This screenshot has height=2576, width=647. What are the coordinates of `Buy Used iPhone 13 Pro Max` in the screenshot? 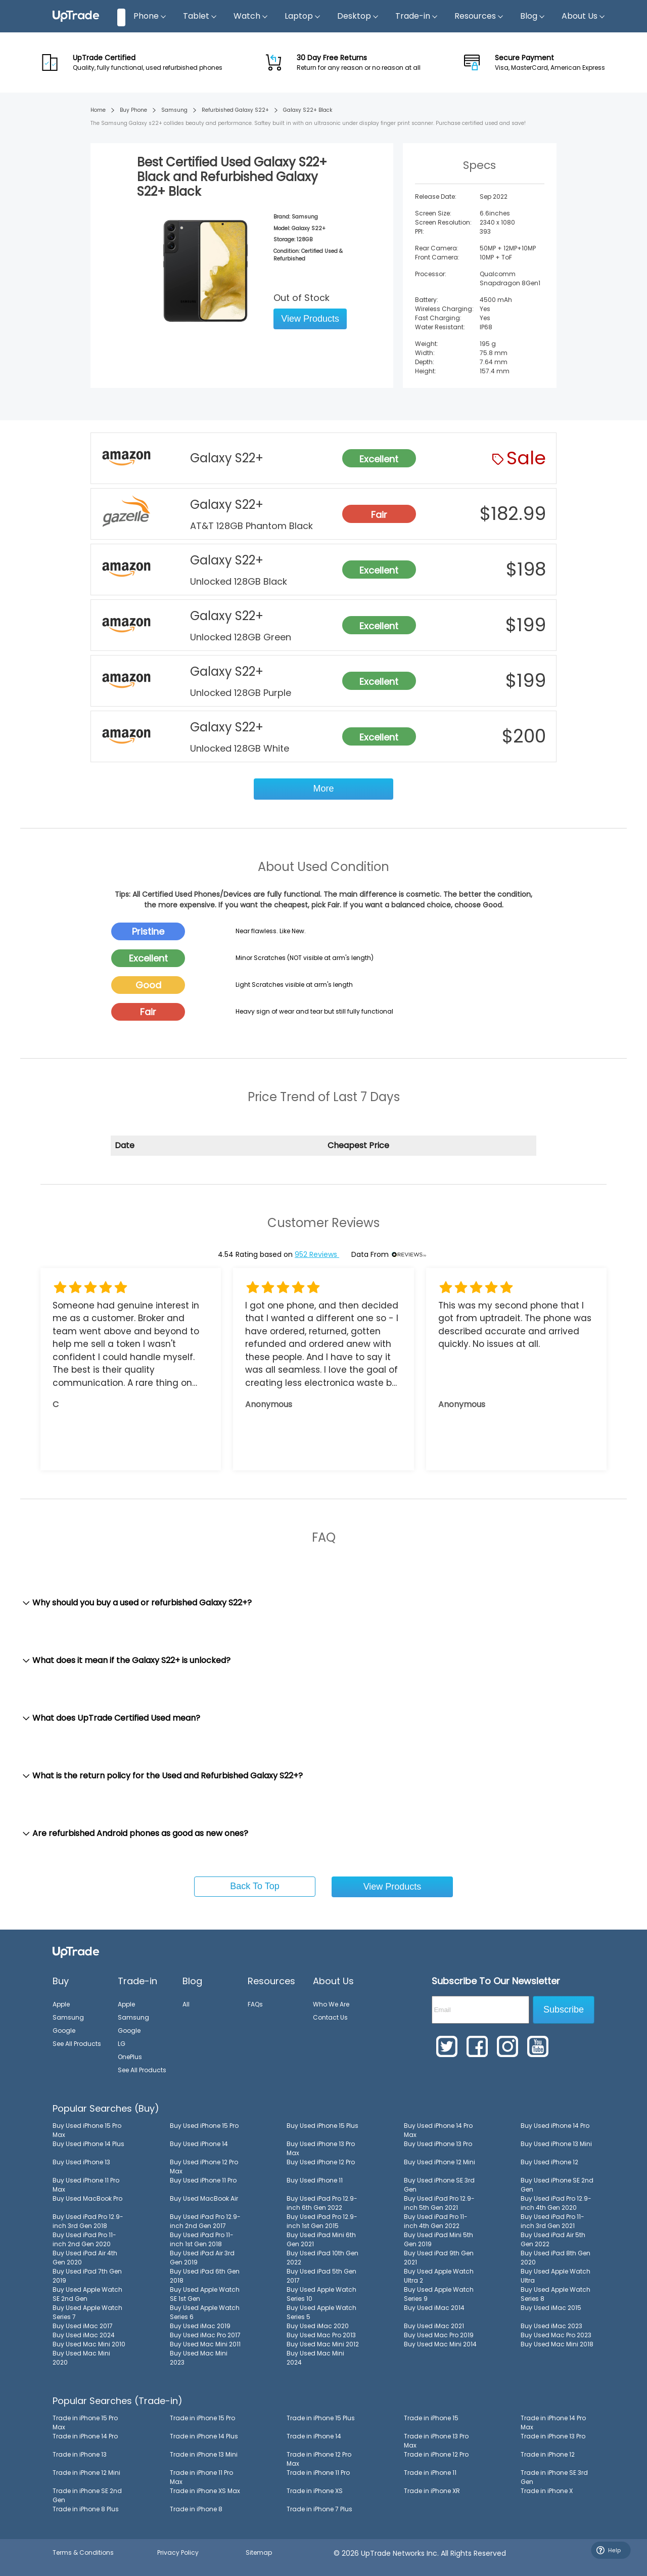 It's located at (321, 2148).